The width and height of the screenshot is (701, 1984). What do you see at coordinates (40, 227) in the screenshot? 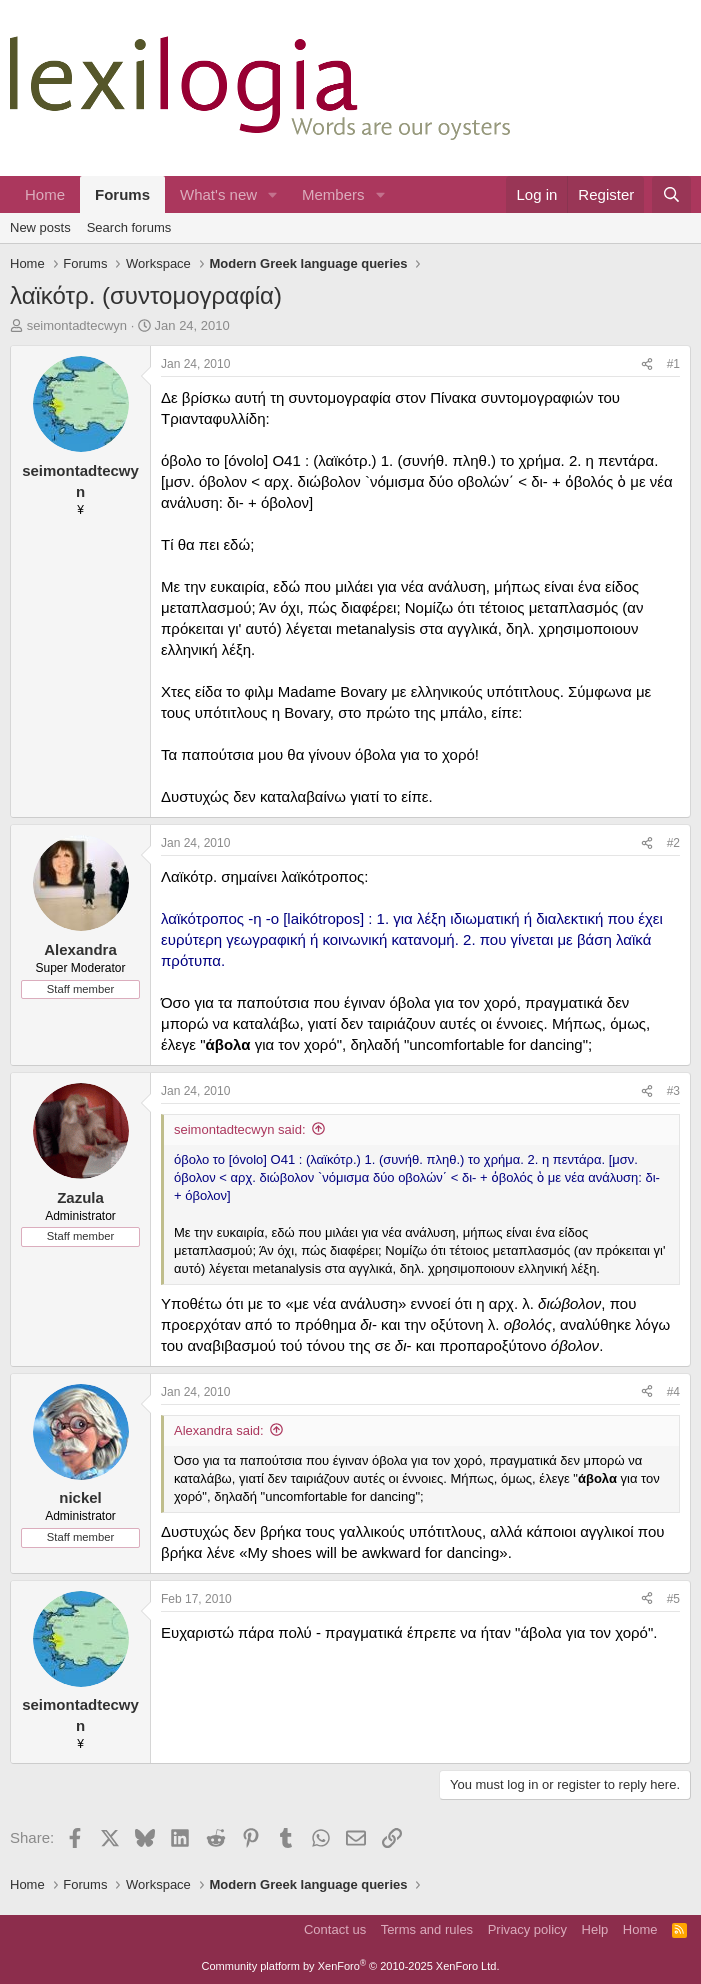
I see `New posts` at bounding box center [40, 227].